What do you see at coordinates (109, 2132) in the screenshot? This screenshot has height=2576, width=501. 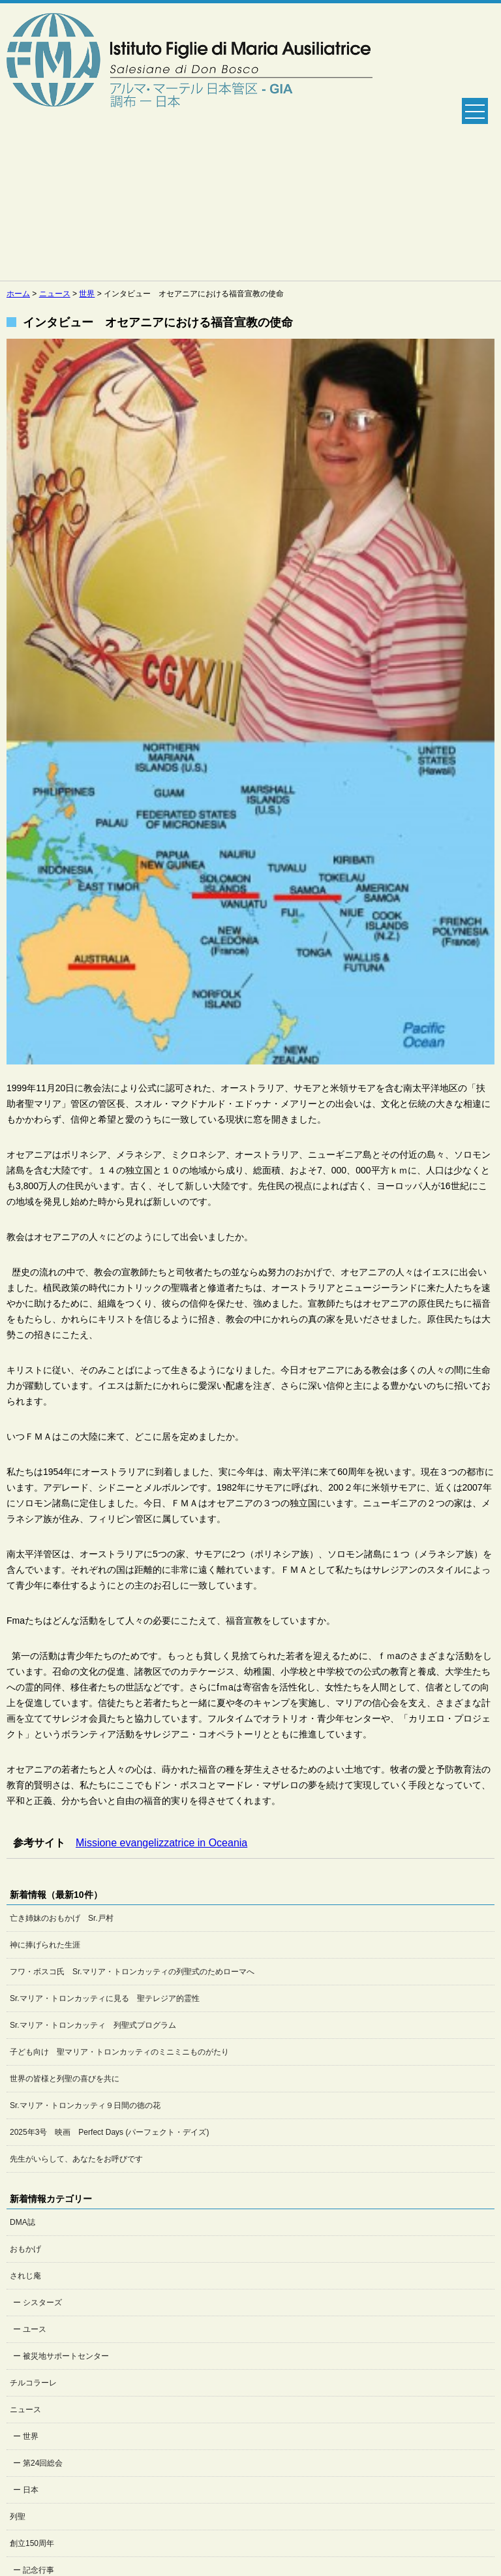 I see `2025年3号 映画 Perfect Days (パーフェクト・デイズ)` at bounding box center [109, 2132].